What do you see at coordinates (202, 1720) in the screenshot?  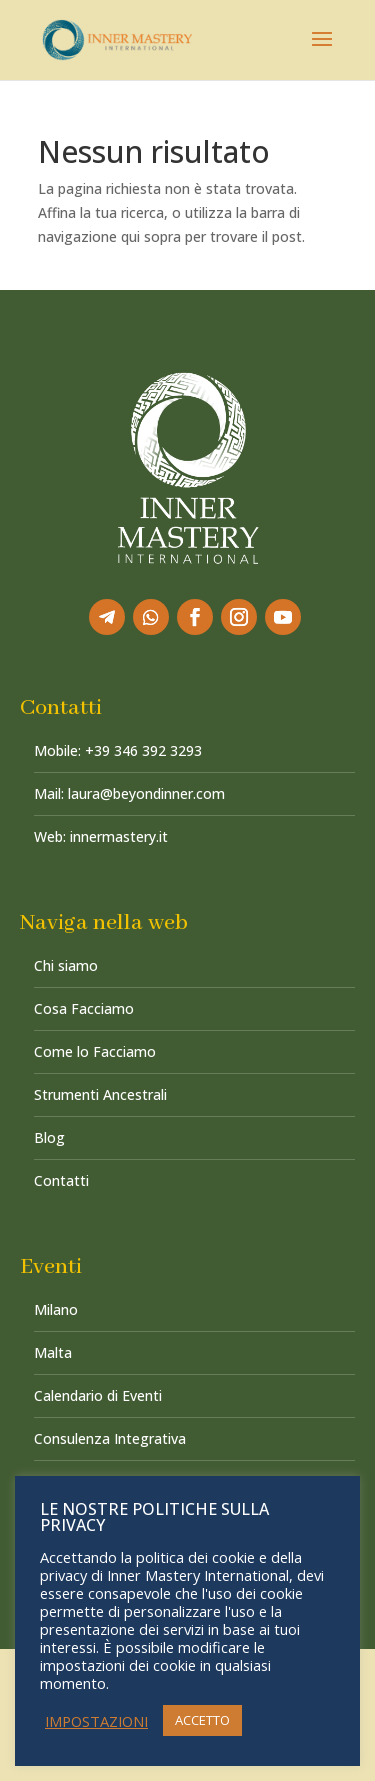 I see `ACCETTO [button]` at bounding box center [202, 1720].